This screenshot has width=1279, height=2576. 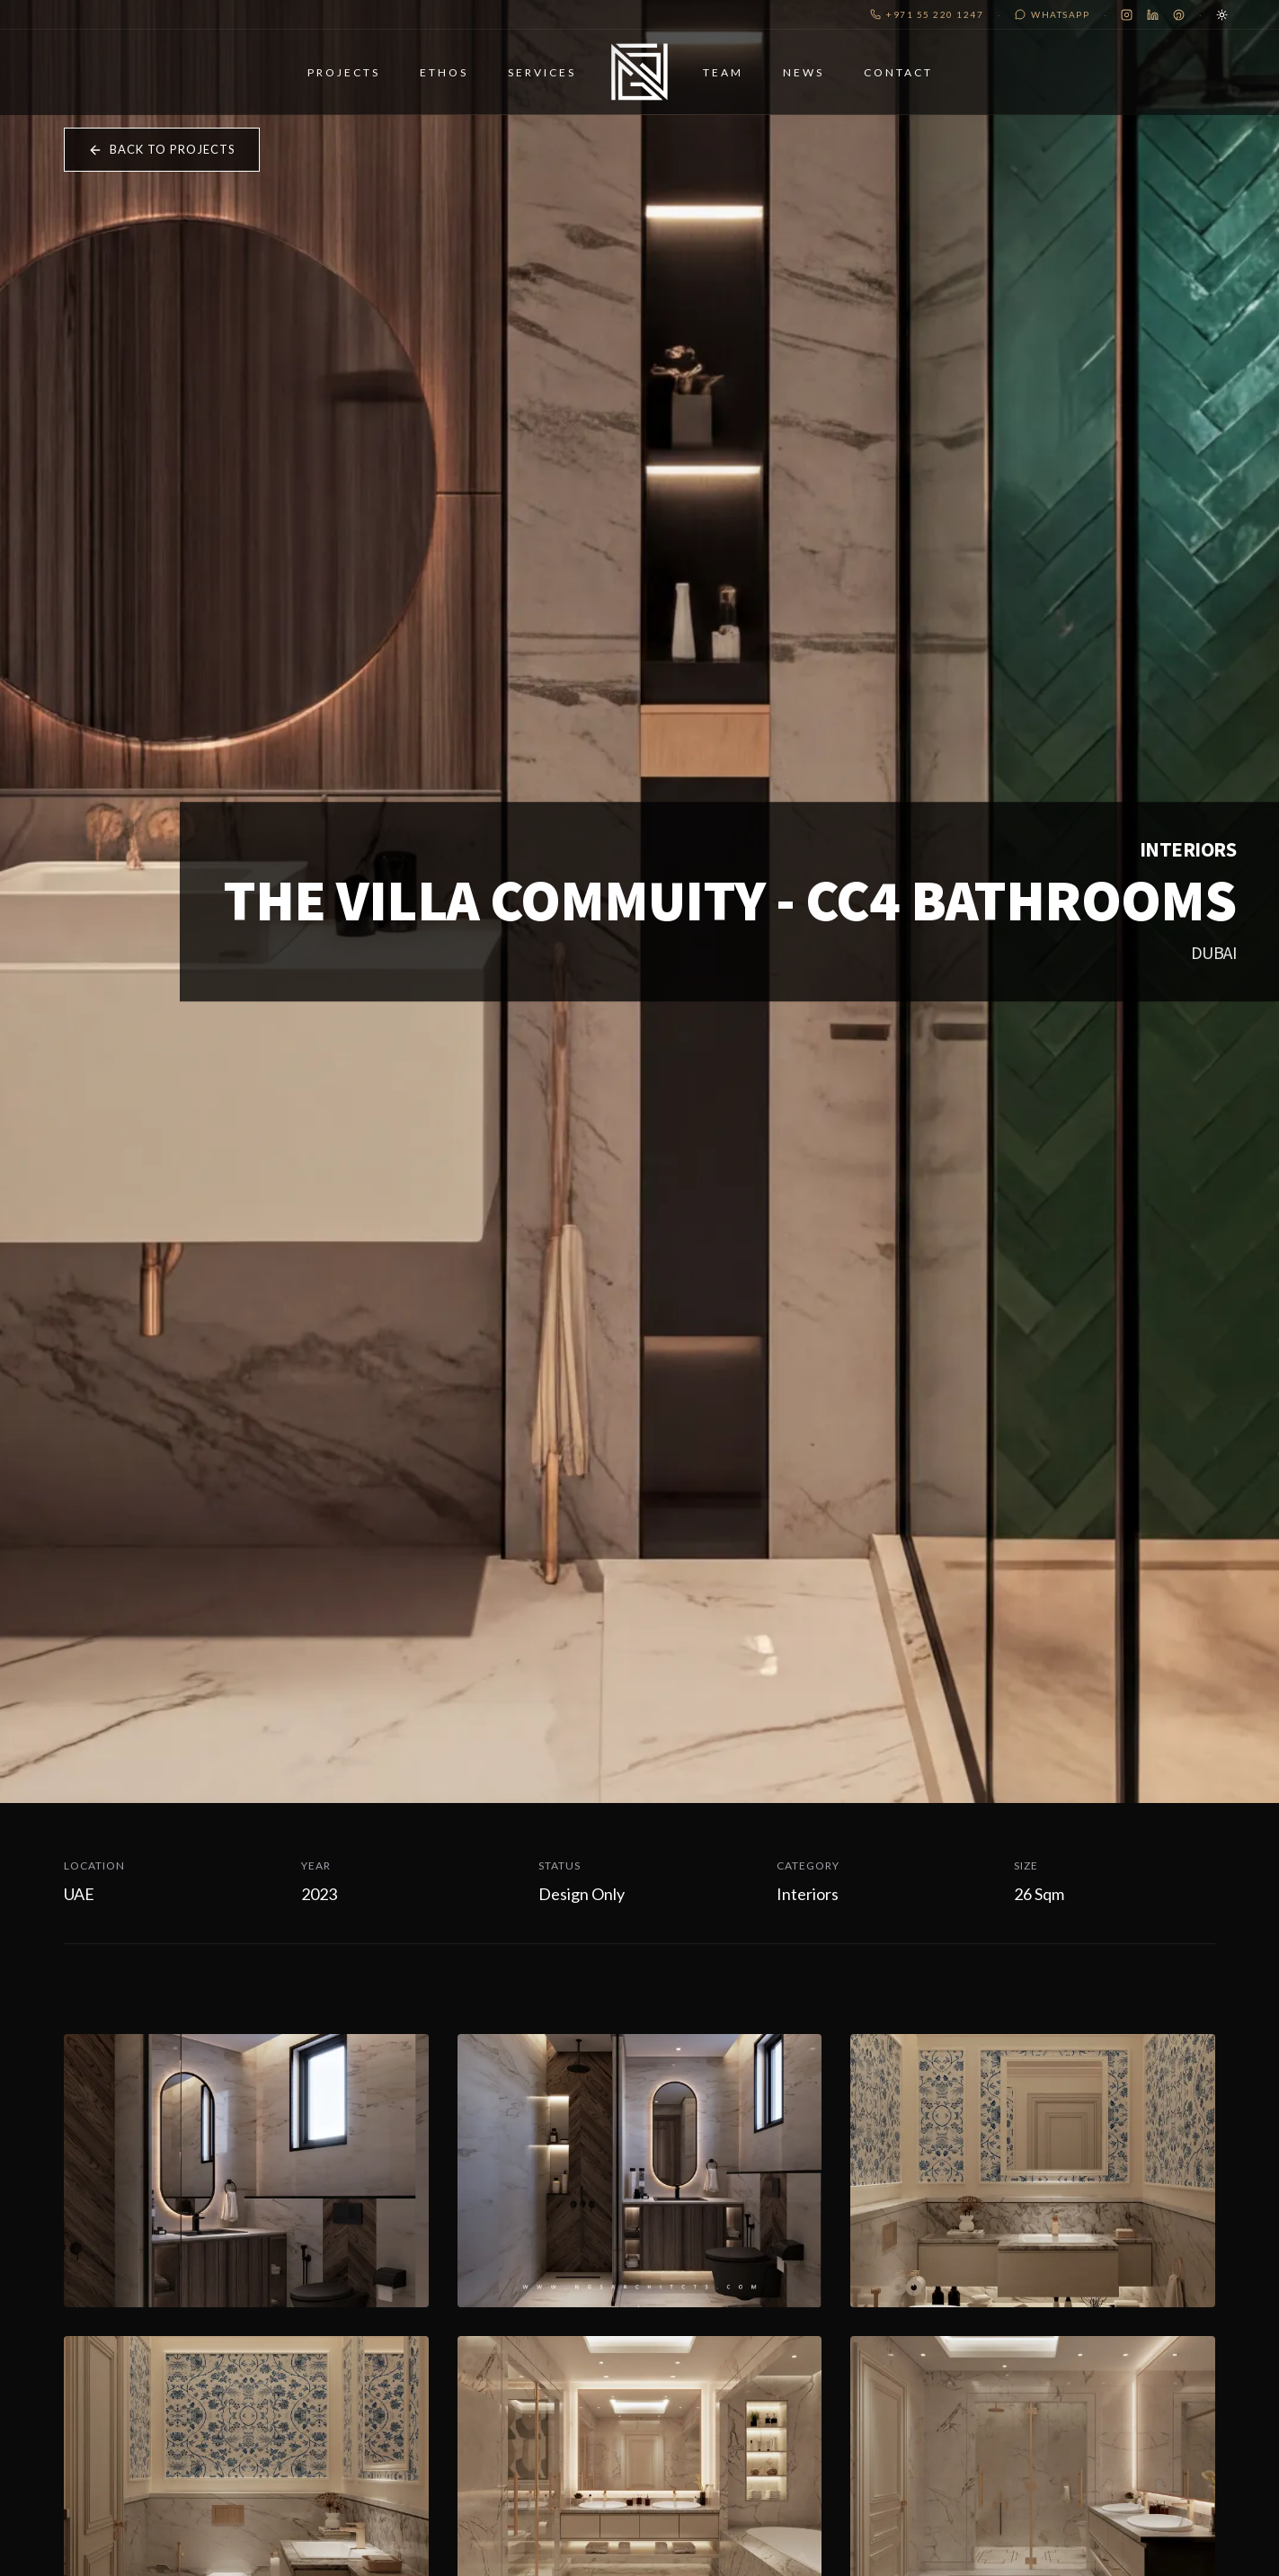 What do you see at coordinates (1179, 15) in the screenshot?
I see `[Pinterest]` at bounding box center [1179, 15].